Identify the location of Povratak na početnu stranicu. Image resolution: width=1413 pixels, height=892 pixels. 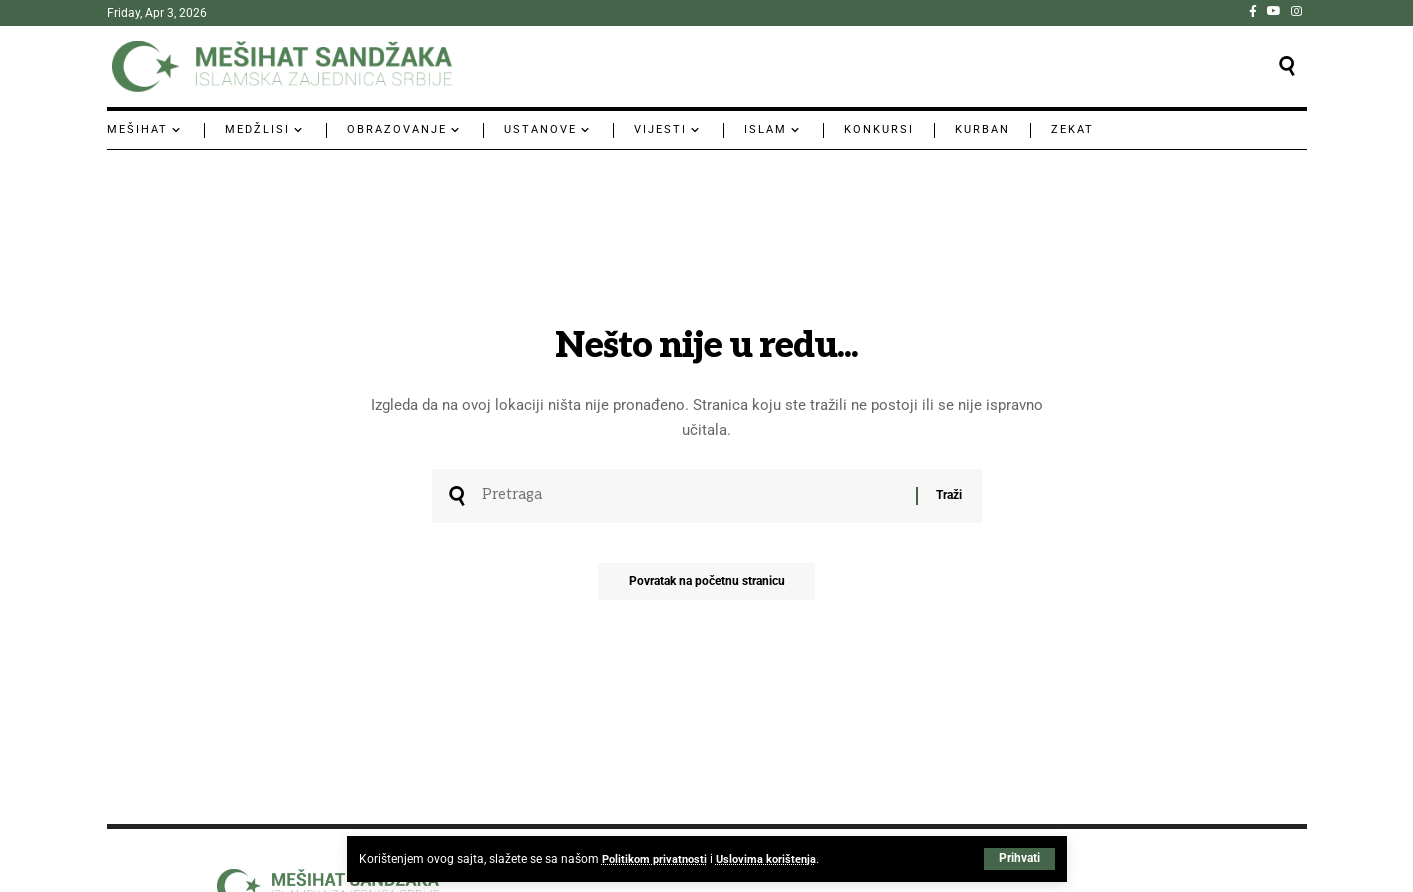
(707, 587).